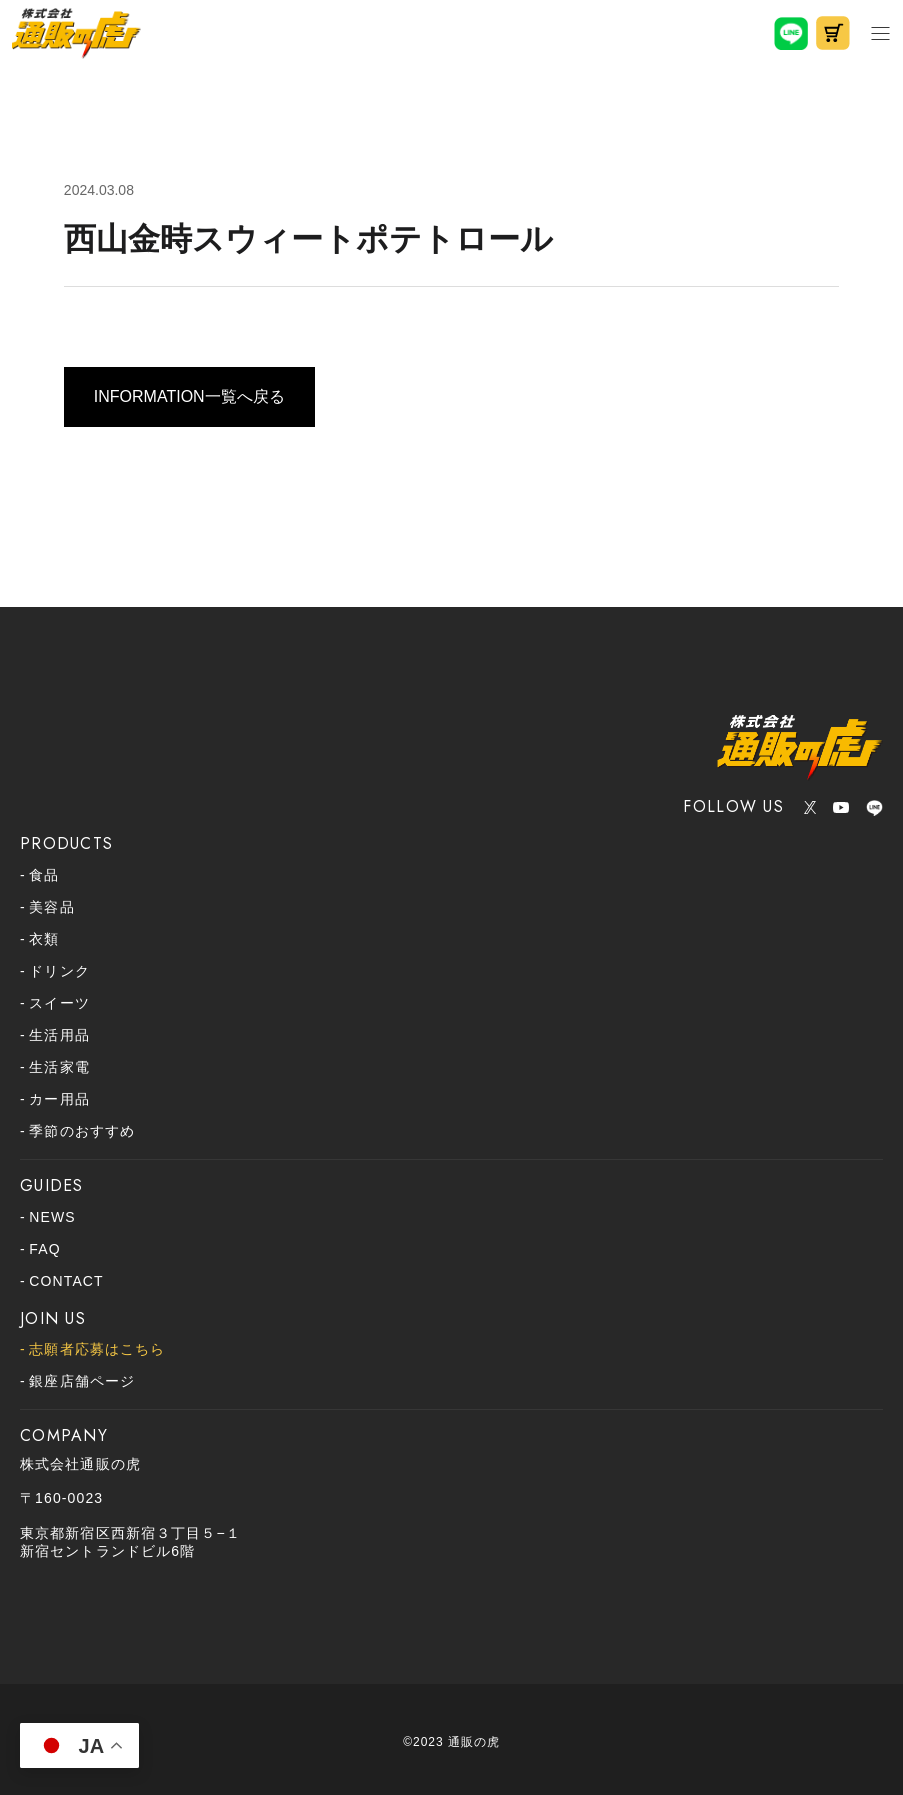  I want to click on スイーツ, so click(59, 1003).